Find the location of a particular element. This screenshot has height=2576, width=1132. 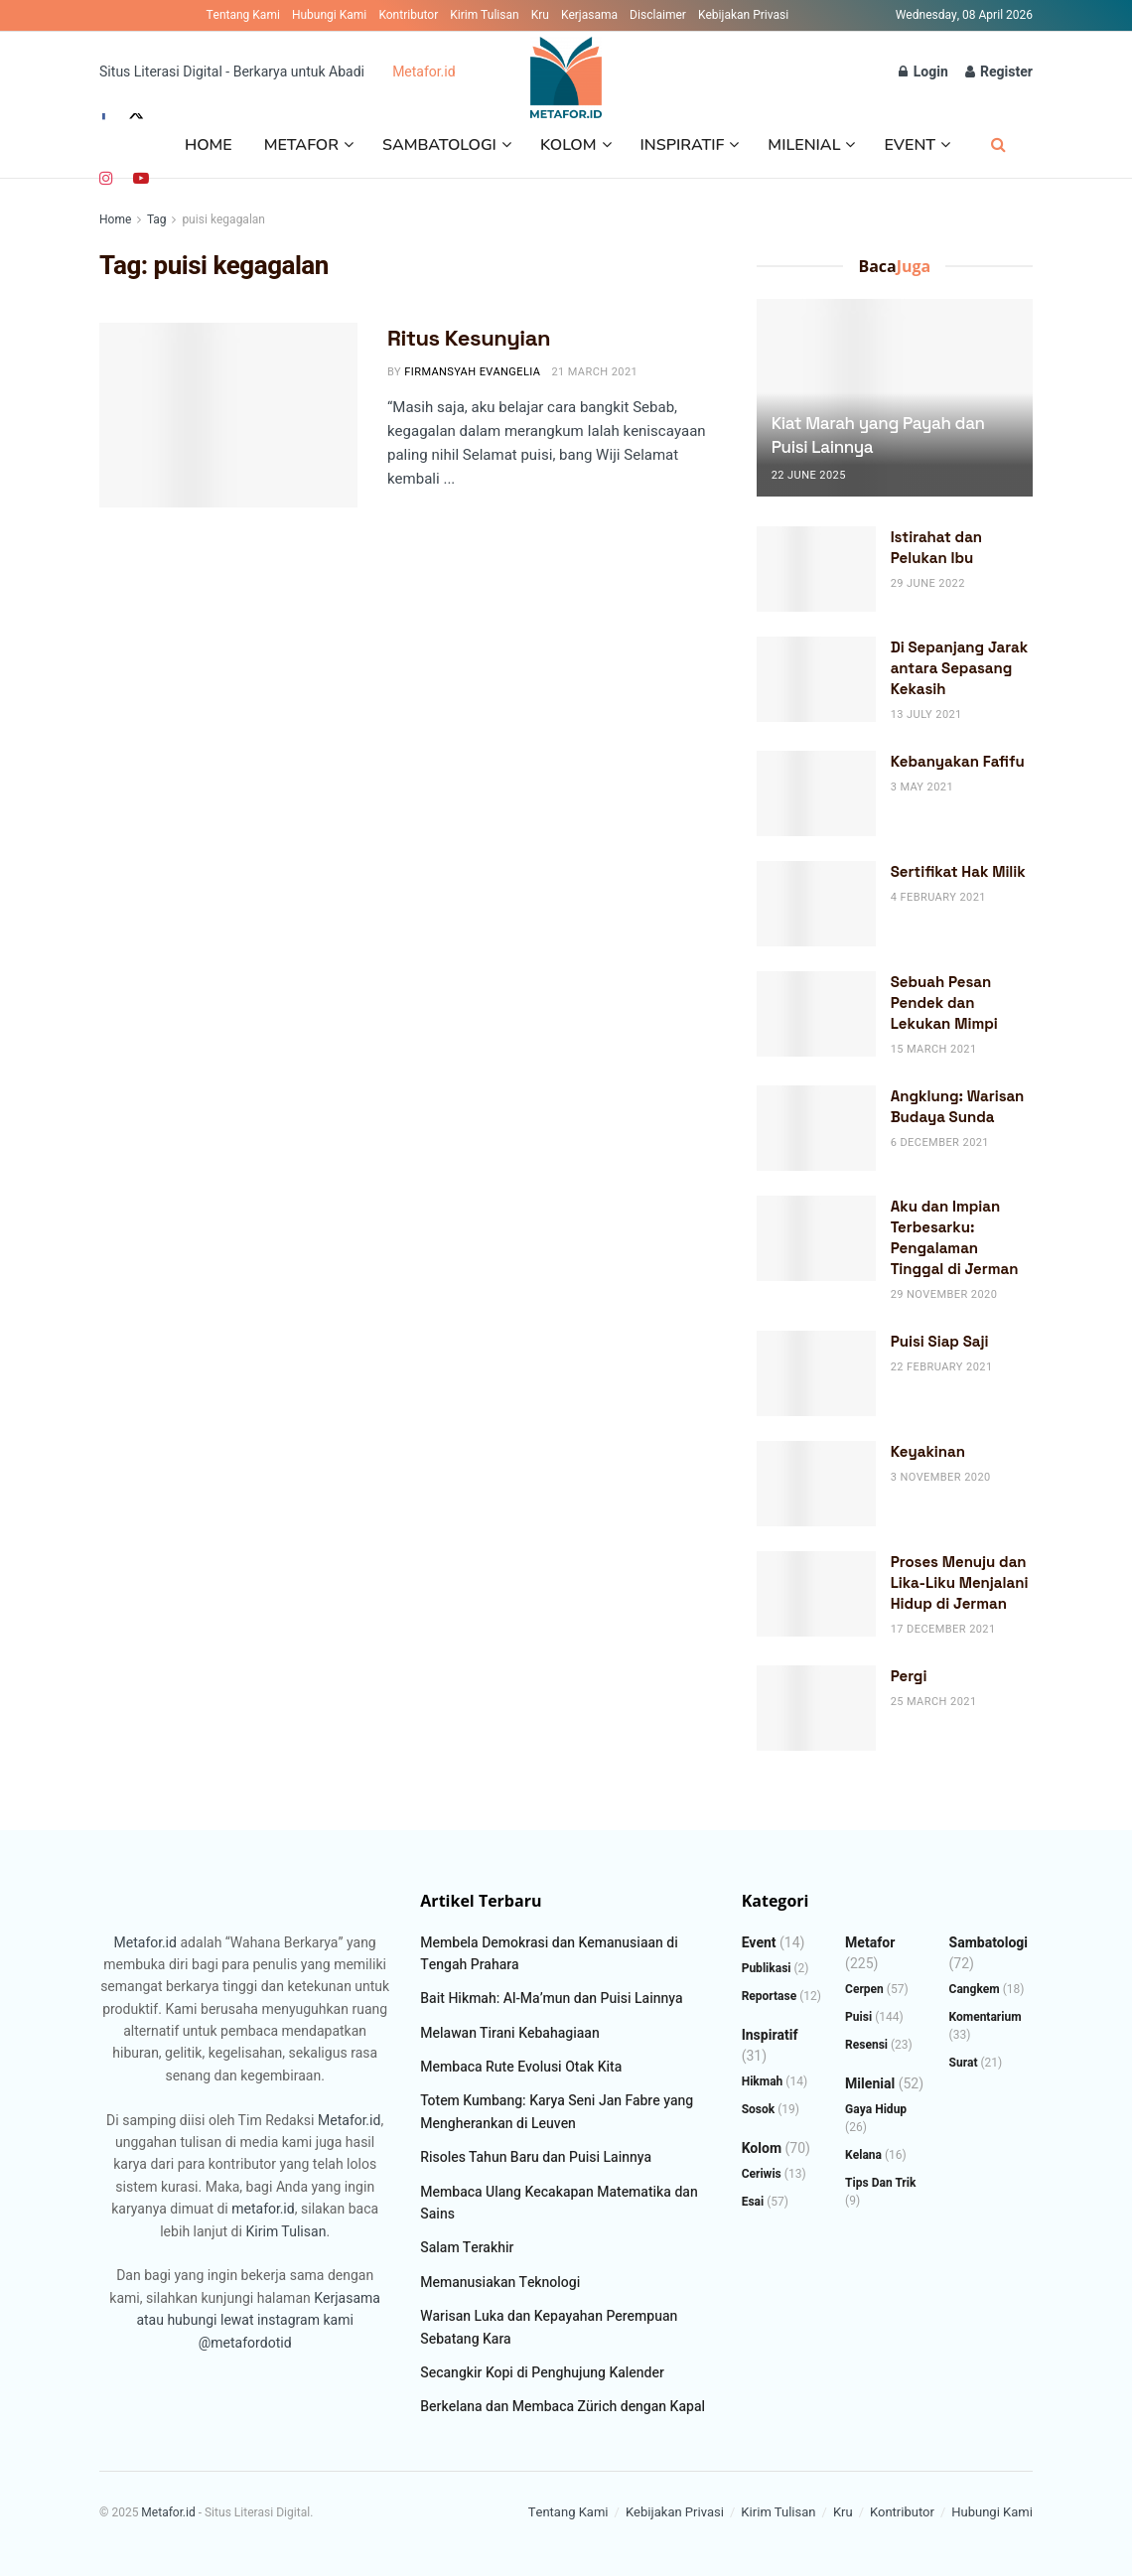

Puisi is located at coordinates (858, 2017).